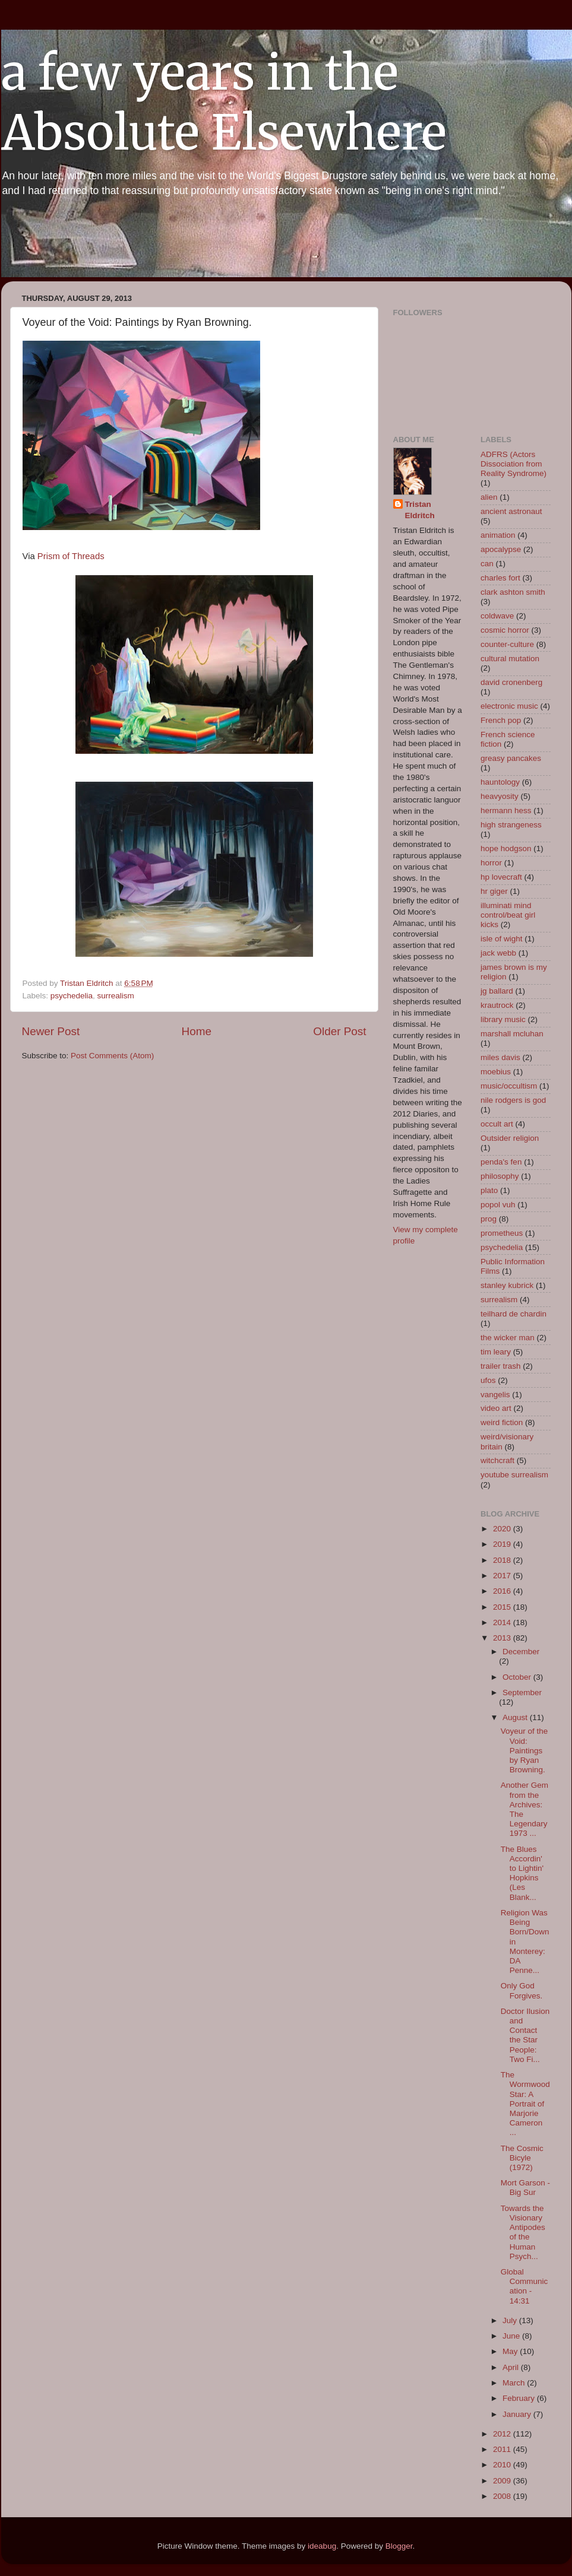 This screenshot has height=2576, width=572. Describe the element at coordinates (496, 1351) in the screenshot. I see `tim leary` at that location.